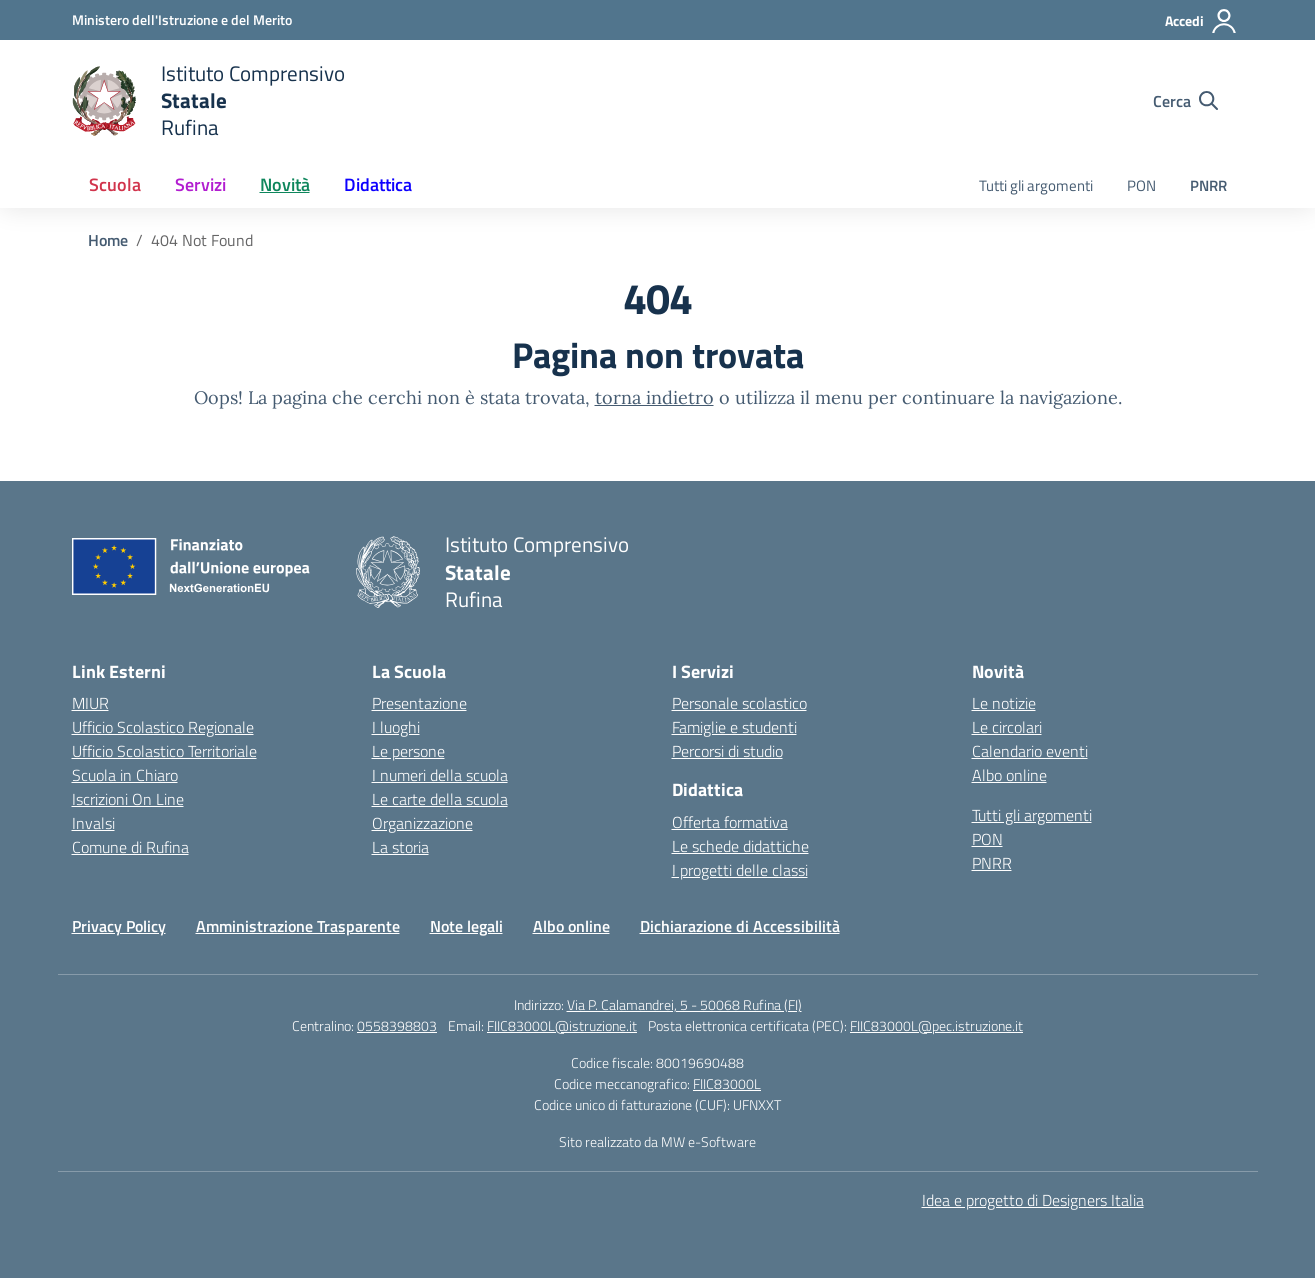 The width and height of the screenshot is (1315, 1278). Describe the element at coordinates (1009, 775) in the screenshot. I see `Albo online` at that location.